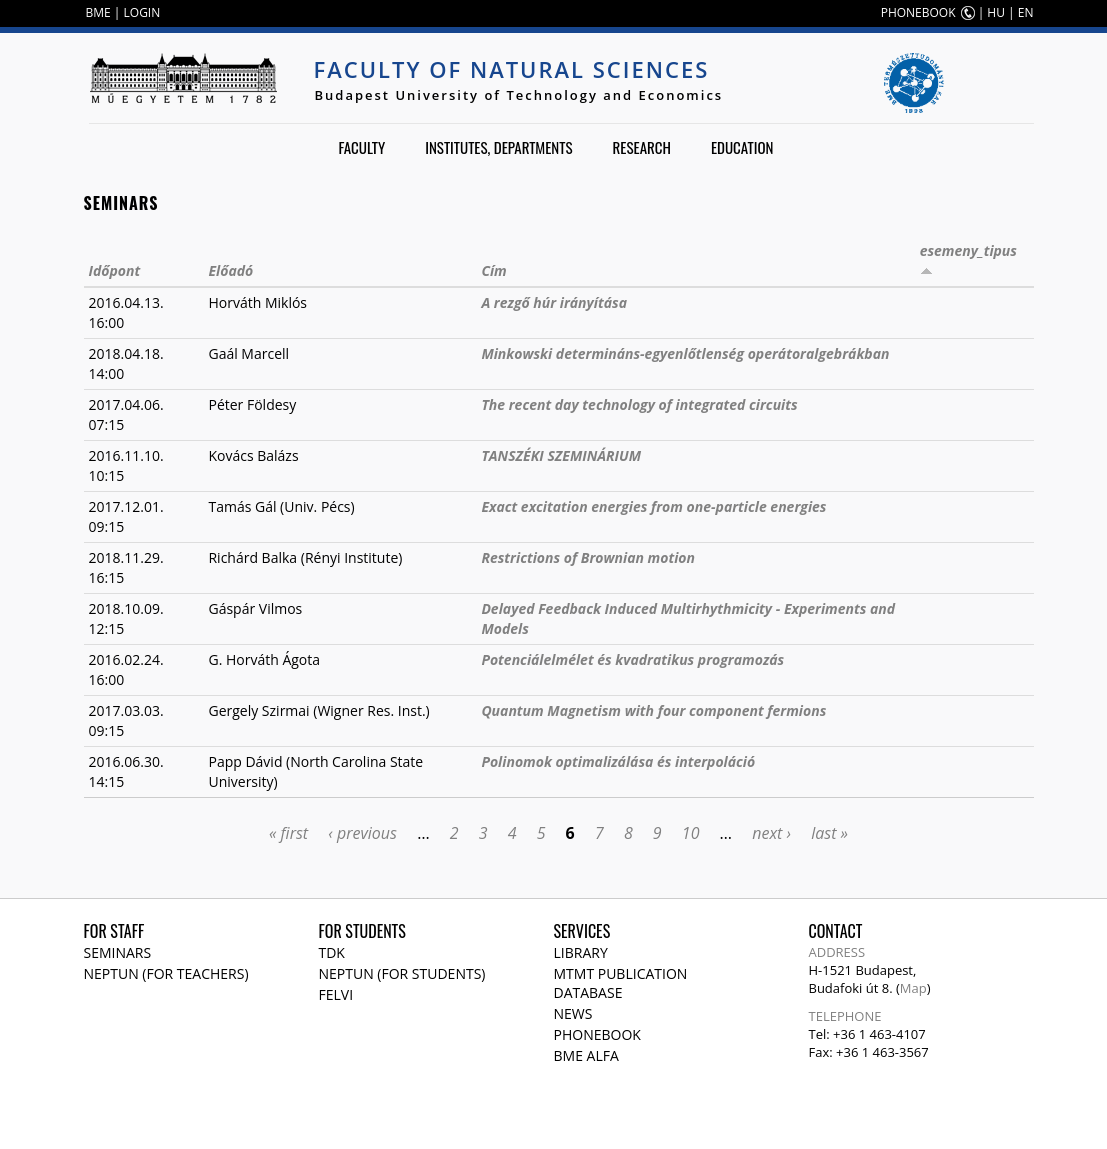 The height and width of the screenshot is (1149, 1107). What do you see at coordinates (519, 95) in the screenshot?
I see `Budapest University of Technology and Economics` at bounding box center [519, 95].